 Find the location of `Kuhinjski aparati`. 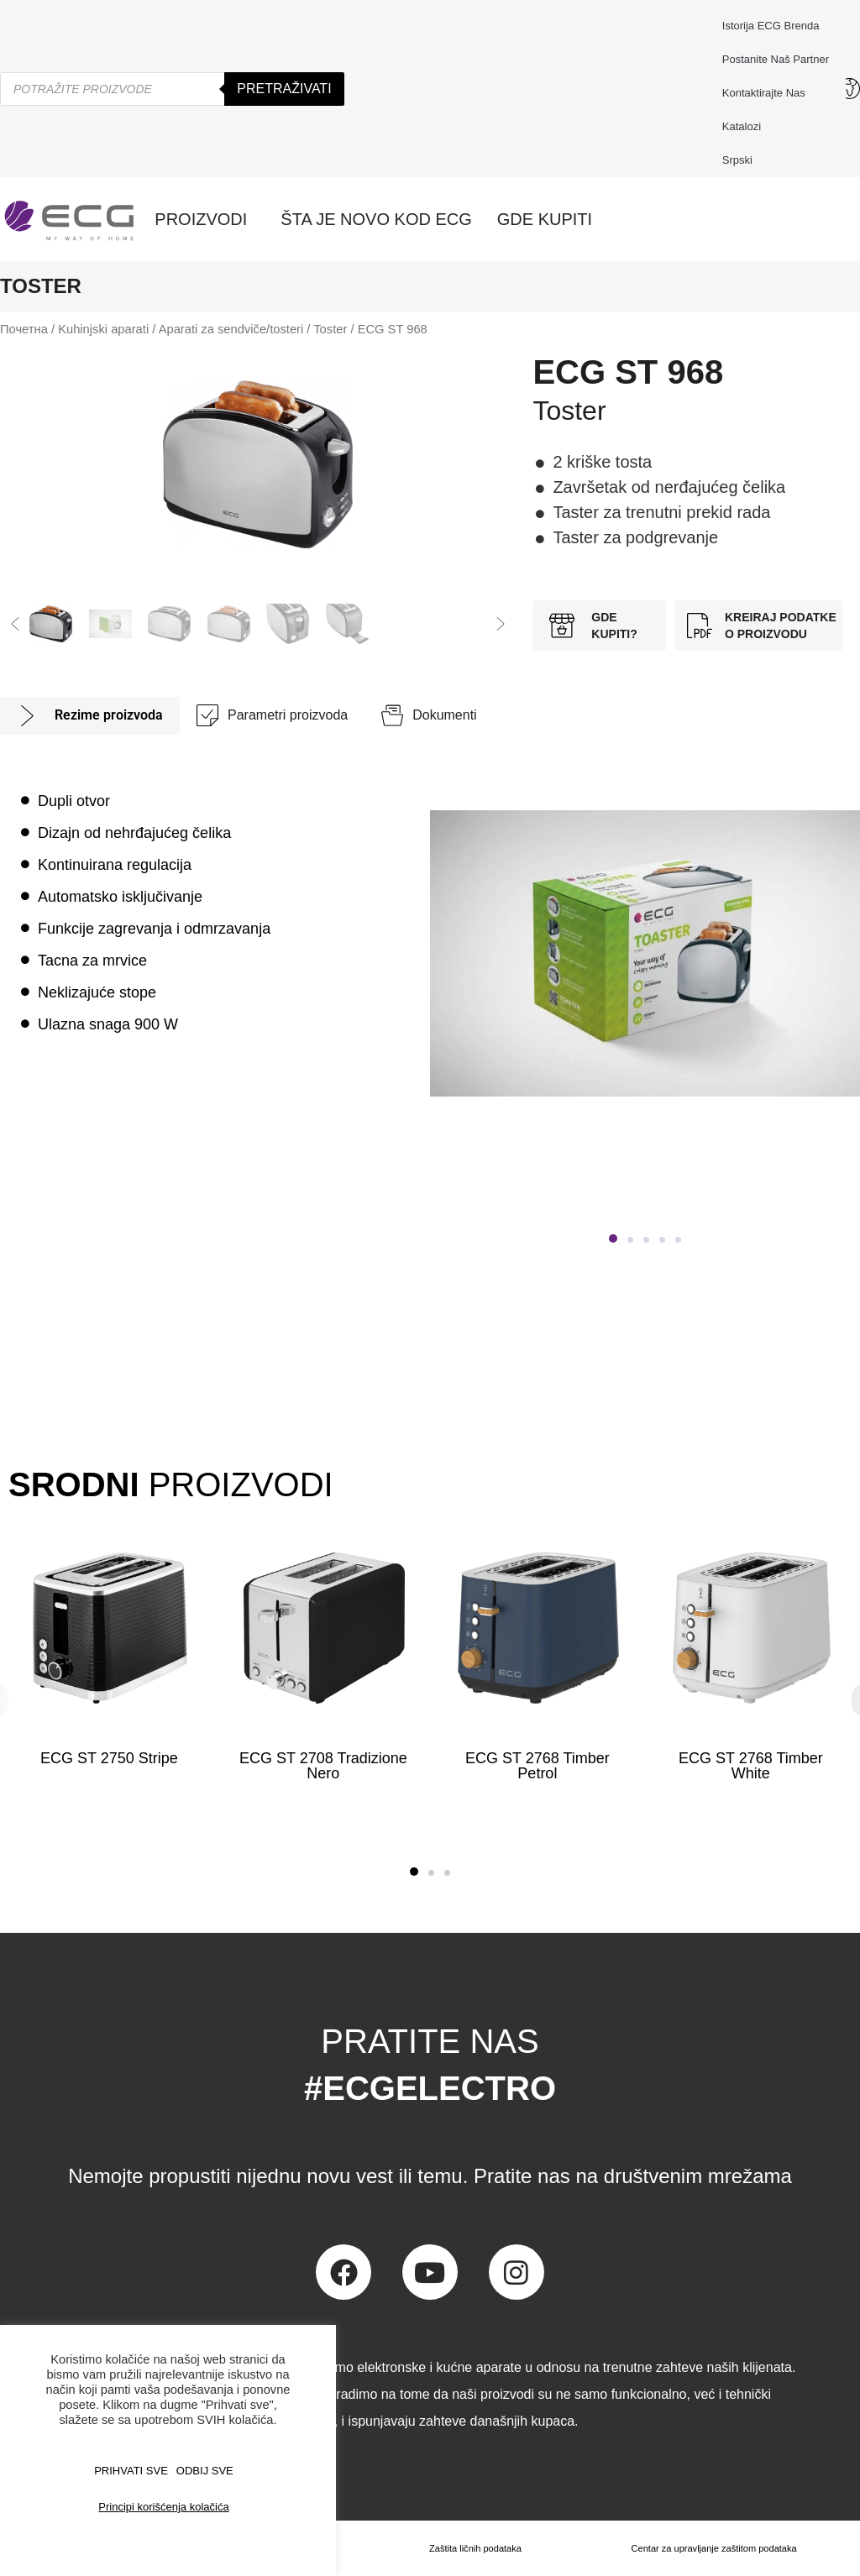

Kuhinjski aparati is located at coordinates (103, 329).